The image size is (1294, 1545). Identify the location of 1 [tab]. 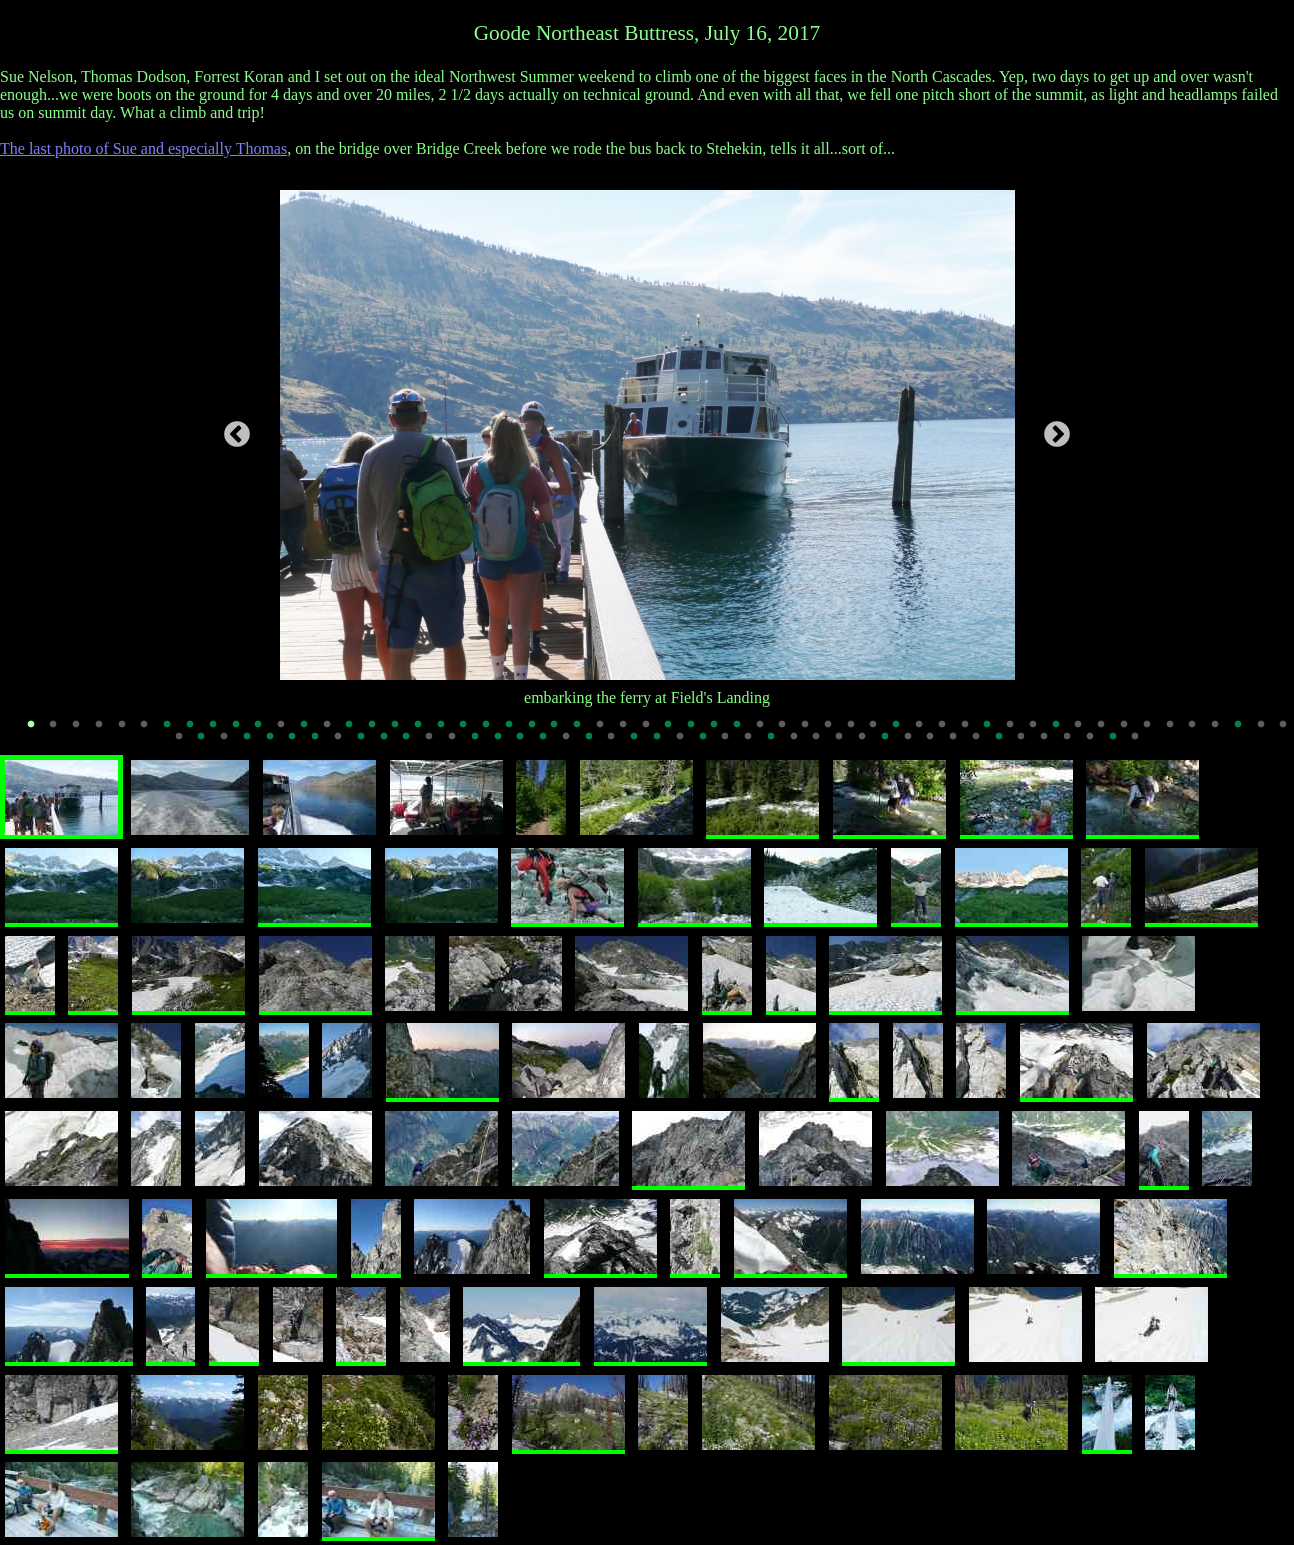
(38, 731).